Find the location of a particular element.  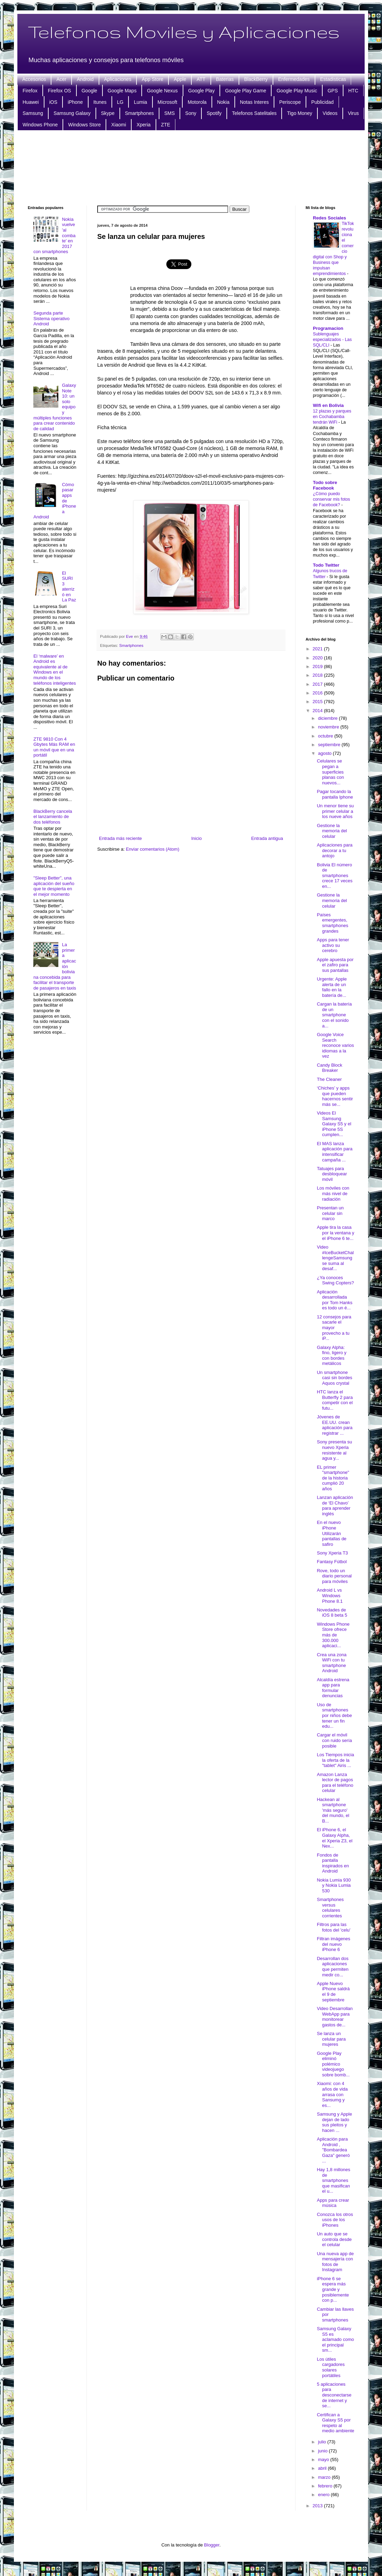

Samsung Galaxy is located at coordinates (72, 113).